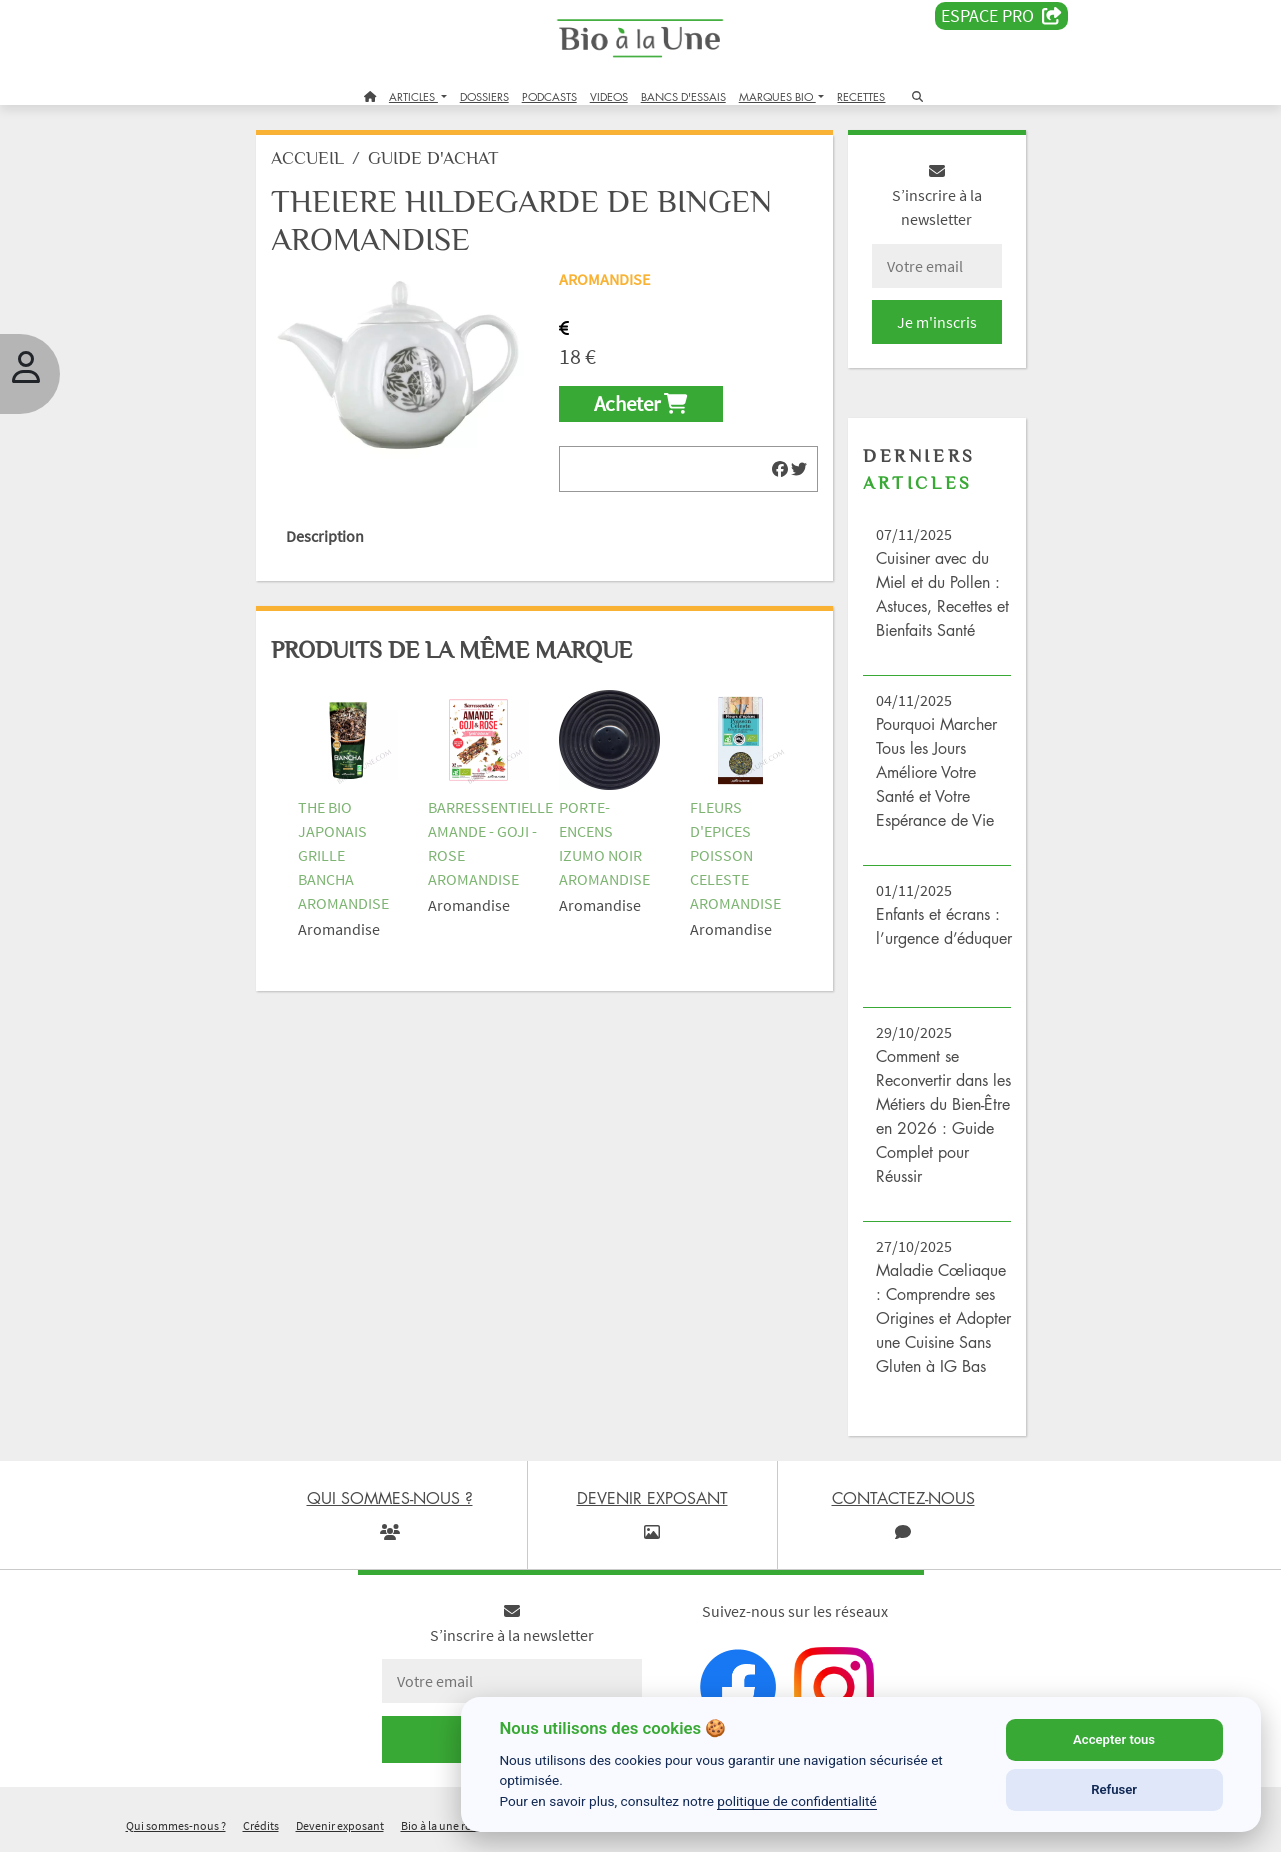 The height and width of the screenshot is (1852, 1281). I want to click on Refuser, so click(1114, 1789).